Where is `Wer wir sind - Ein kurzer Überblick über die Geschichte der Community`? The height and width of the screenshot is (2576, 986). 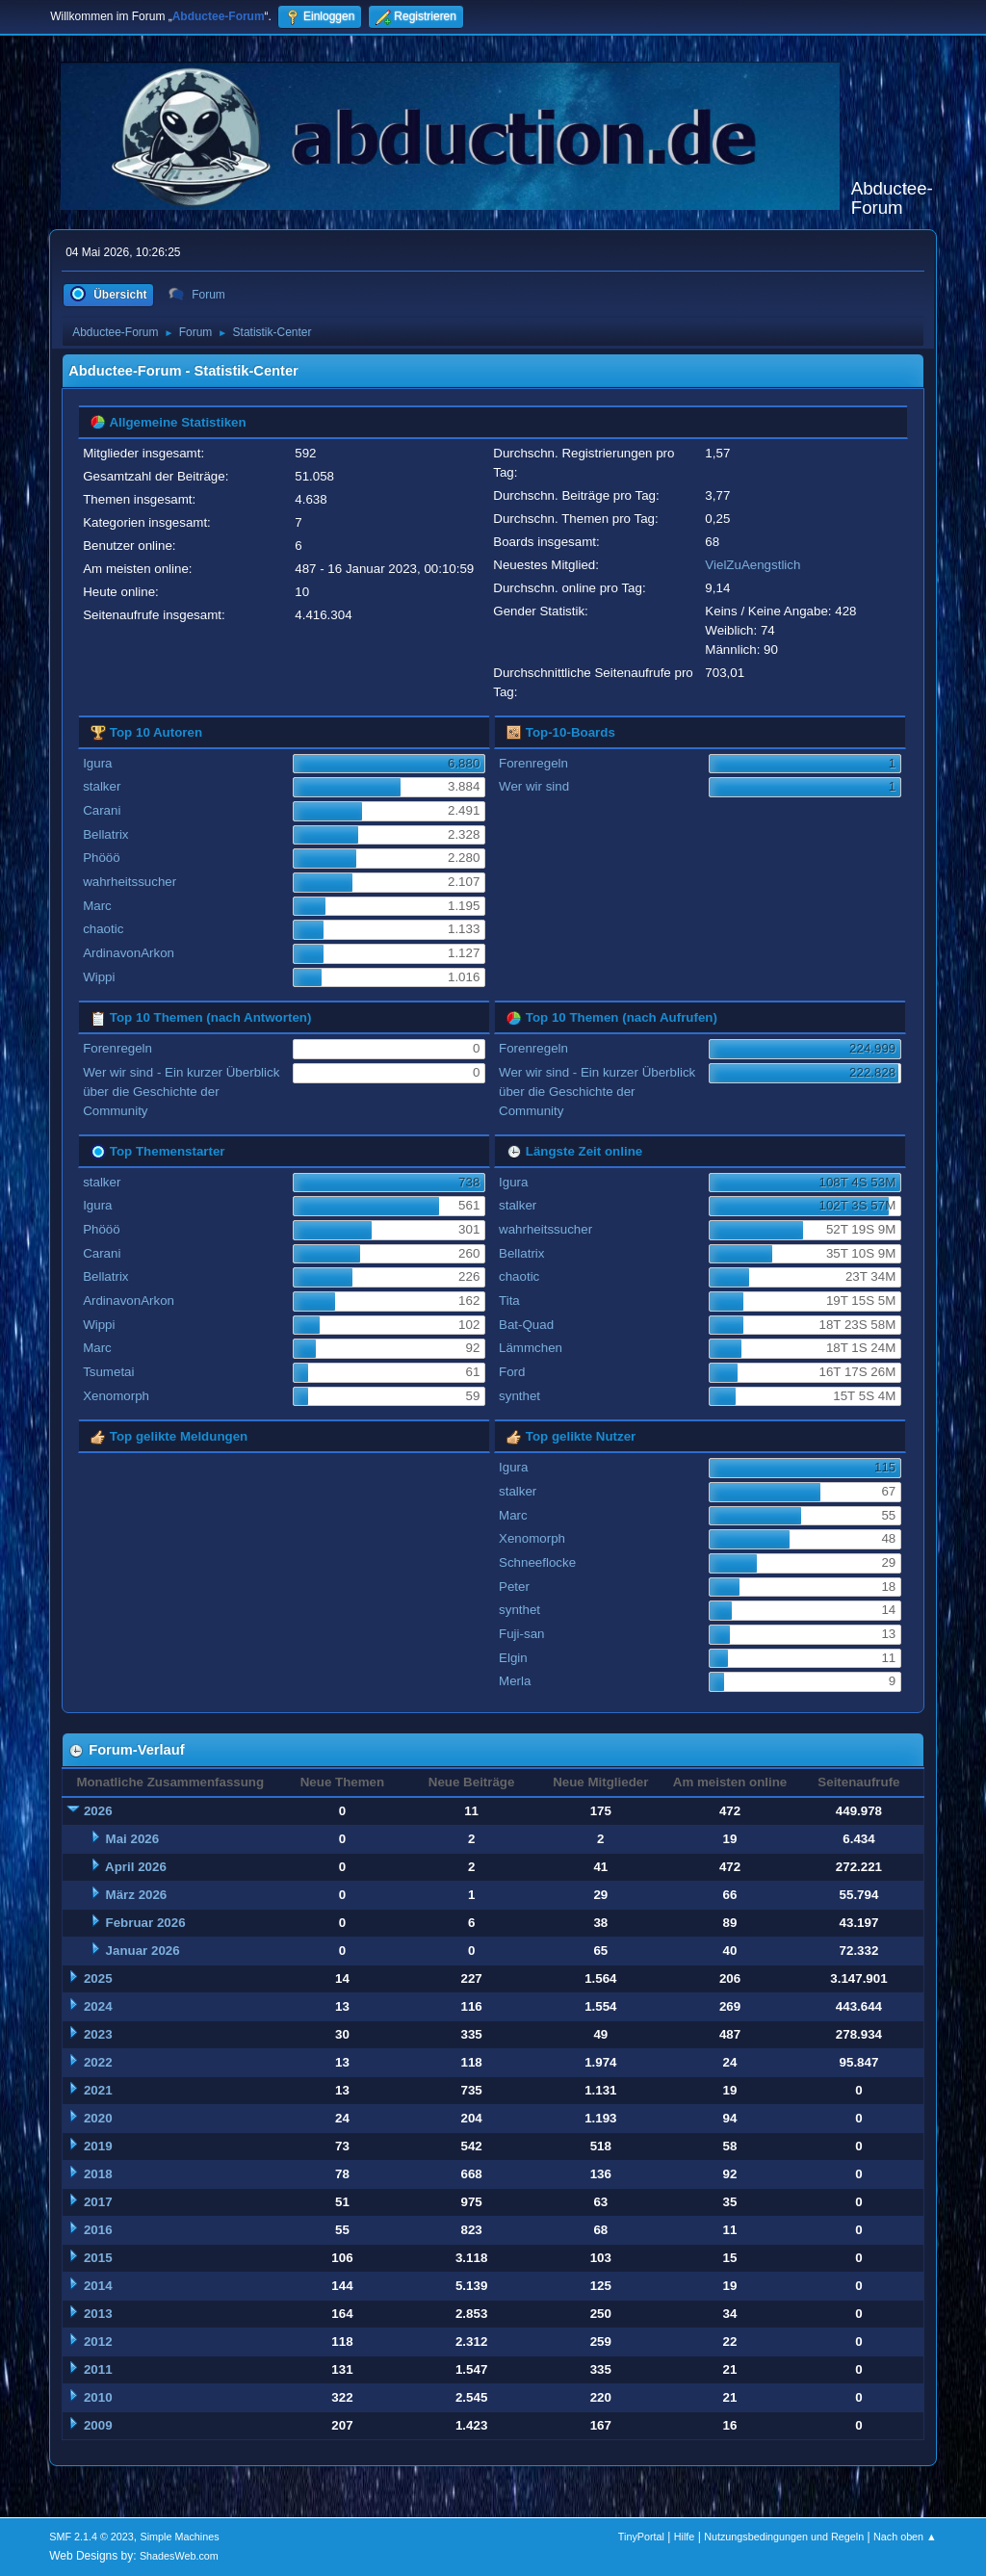
Wer wir sind - Ein kurzer Überblick über die Geschichte der Community is located at coordinates (181, 1091).